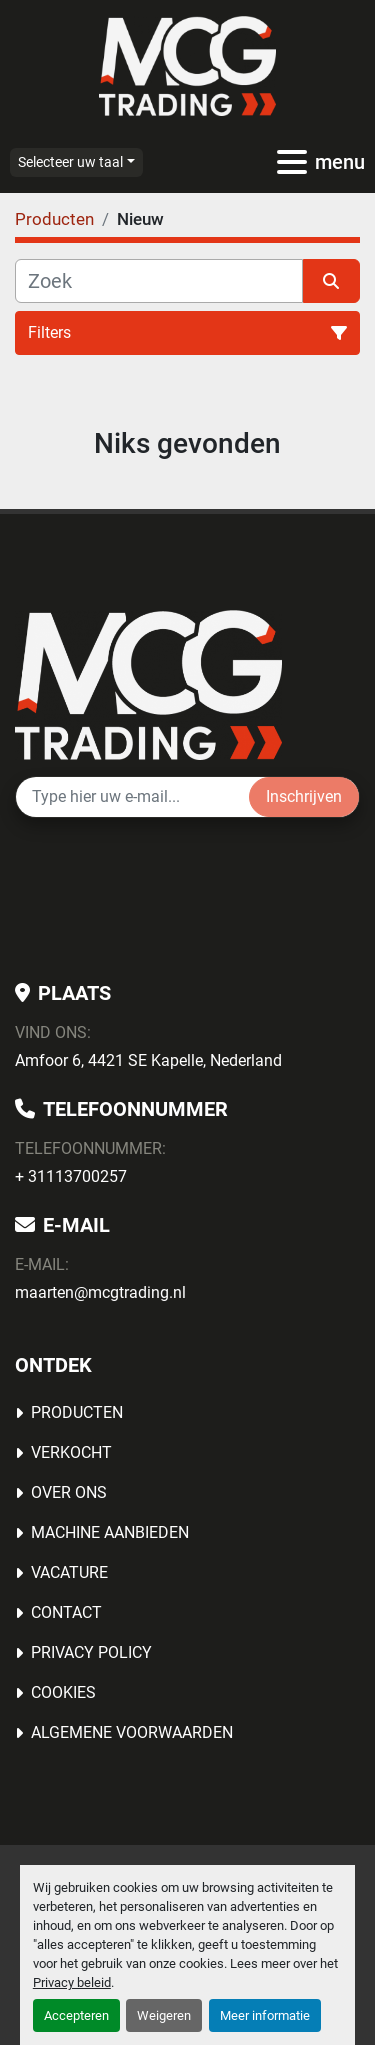  What do you see at coordinates (265, 2015) in the screenshot?
I see `Meer informatie` at bounding box center [265, 2015].